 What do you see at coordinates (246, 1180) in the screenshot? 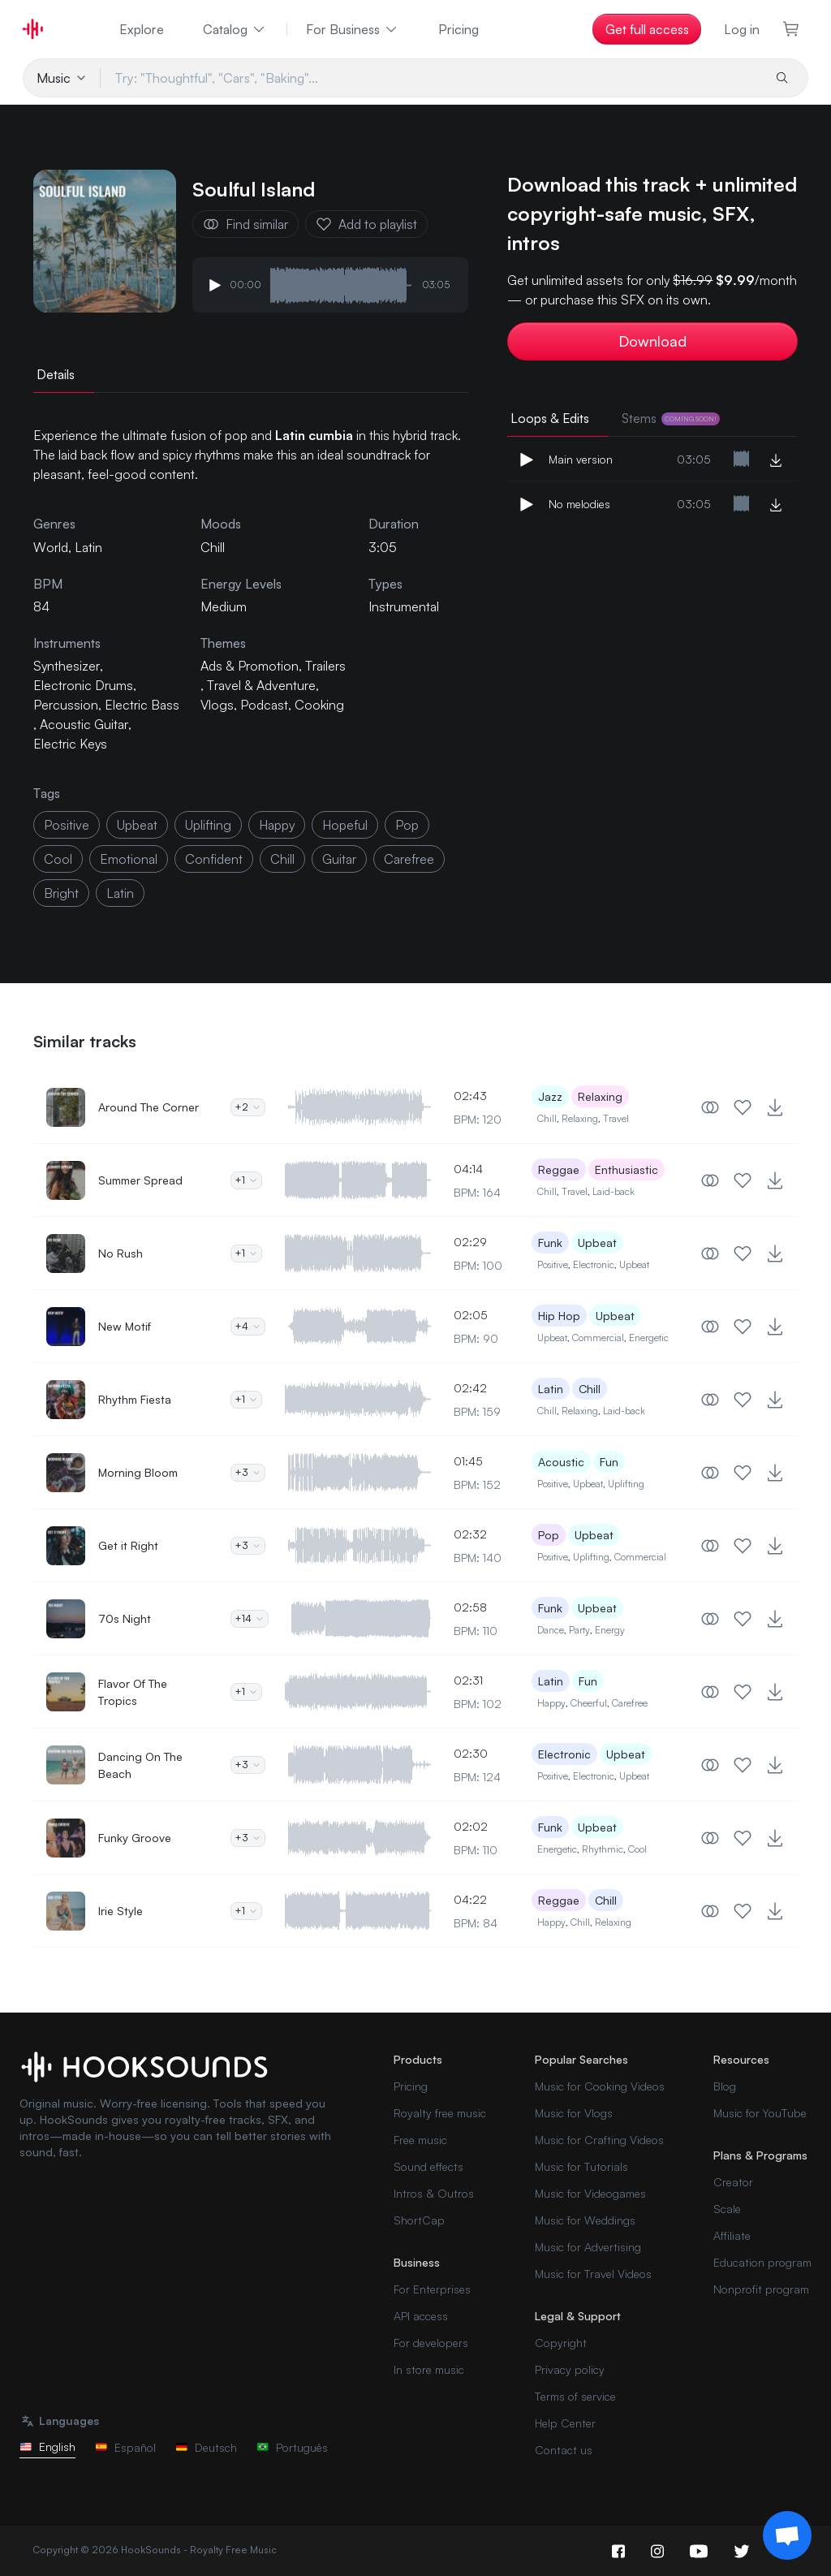
I see `+1` at bounding box center [246, 1180].